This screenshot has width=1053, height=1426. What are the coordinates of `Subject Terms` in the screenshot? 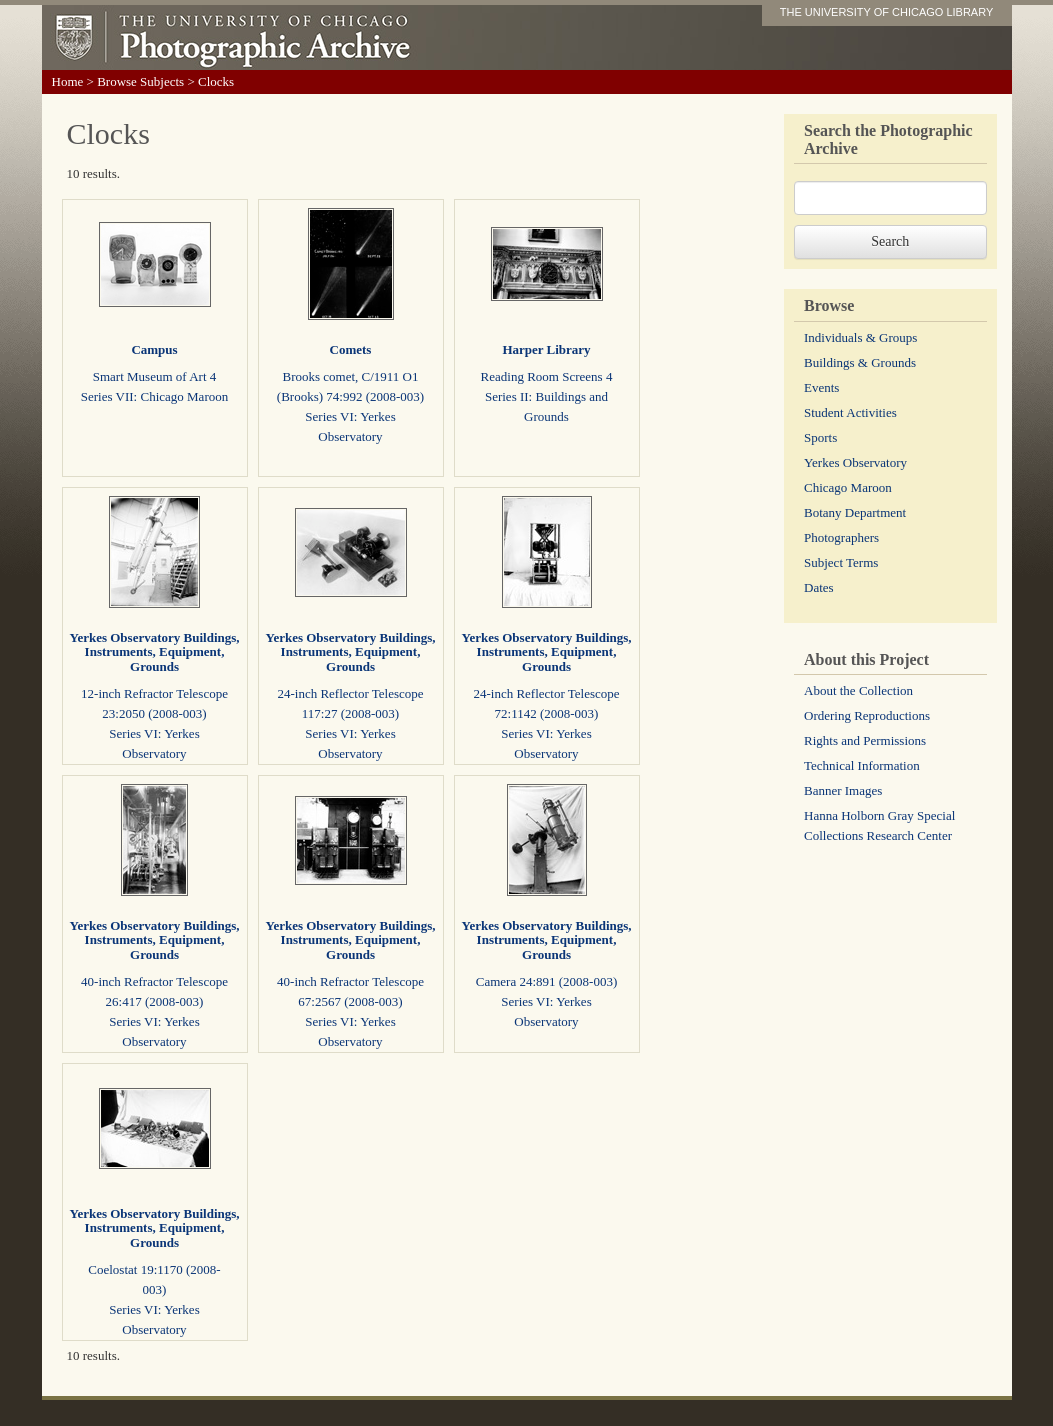 It's located at (841, 562).